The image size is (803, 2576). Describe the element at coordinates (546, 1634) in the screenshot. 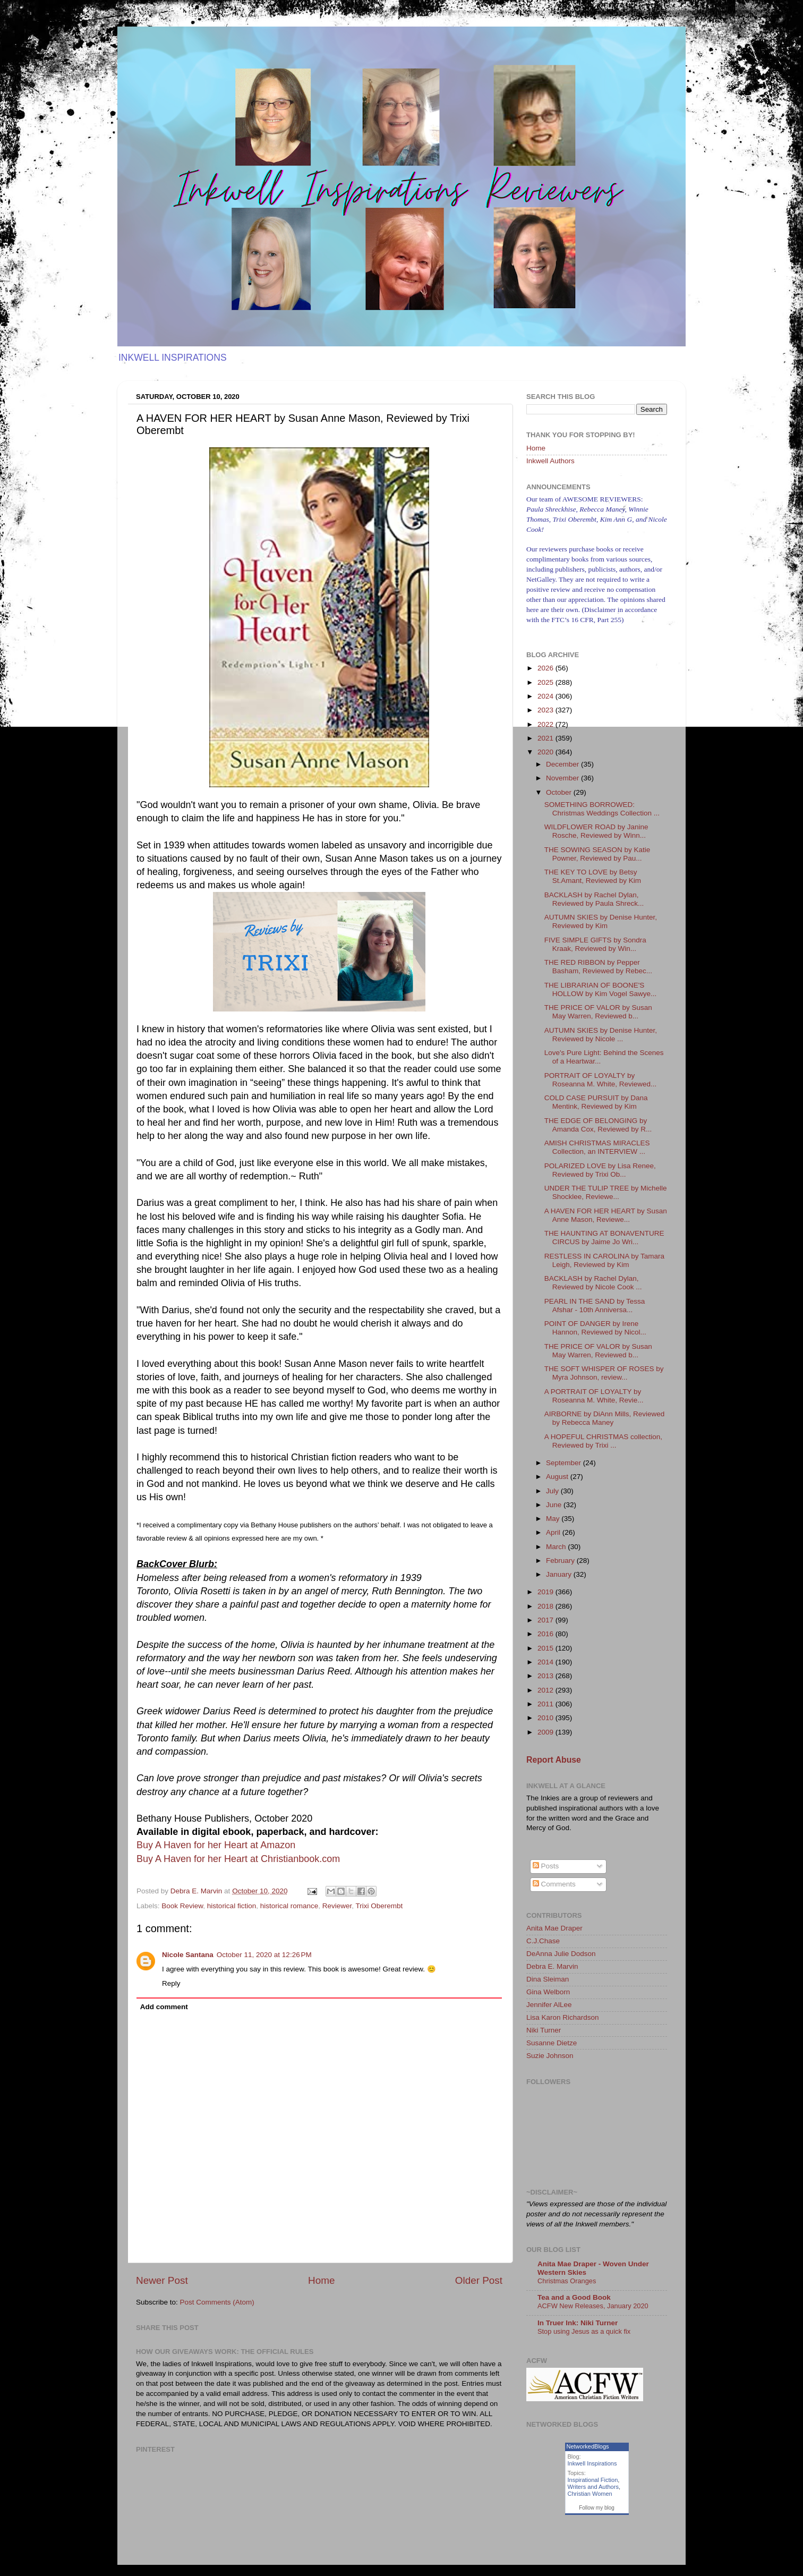

I see `2016` at that location.